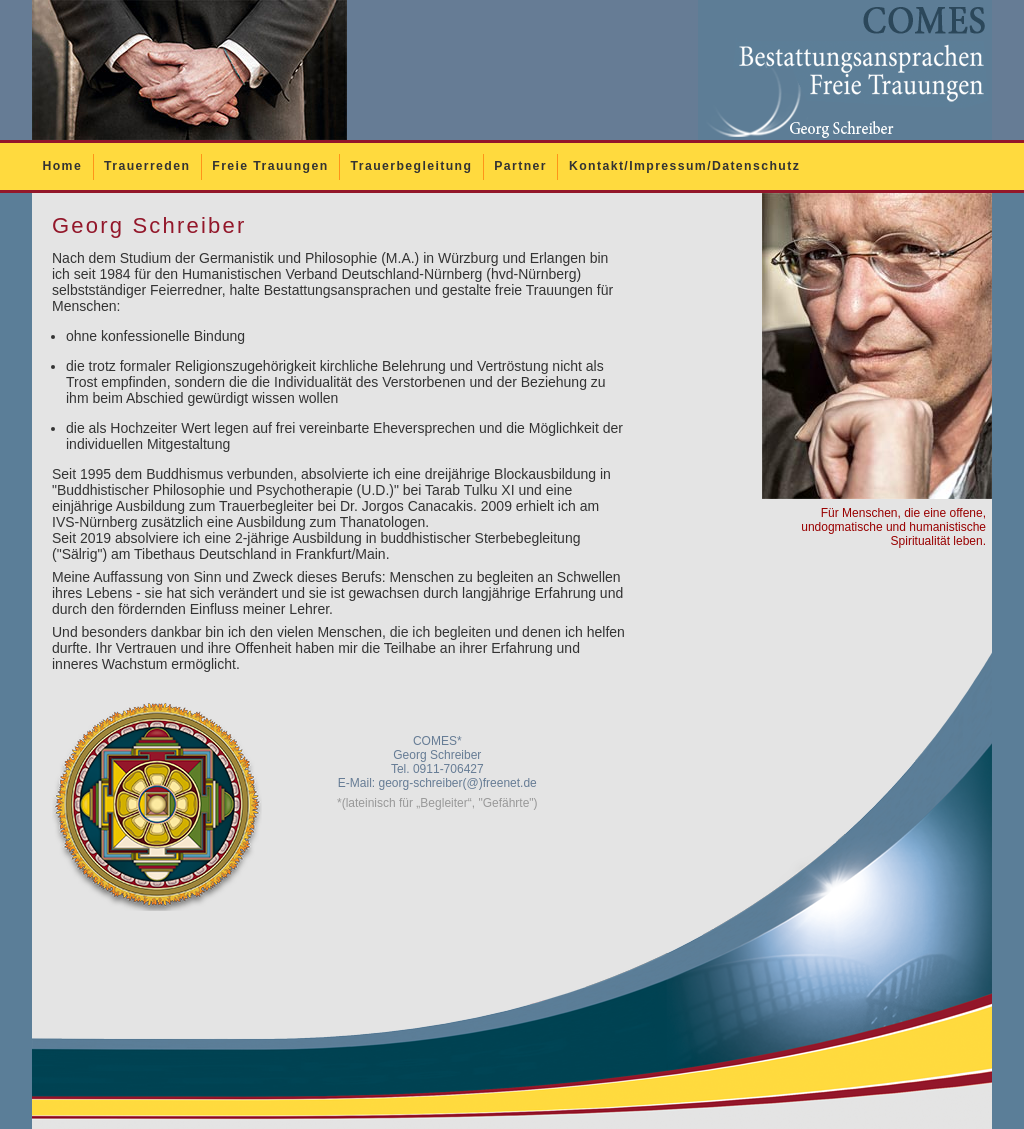 This screenshot has width=1024, height=1129. Describe the element at coordinates (147, 166) in the screenshot. I see `Trauerreden` at that location.